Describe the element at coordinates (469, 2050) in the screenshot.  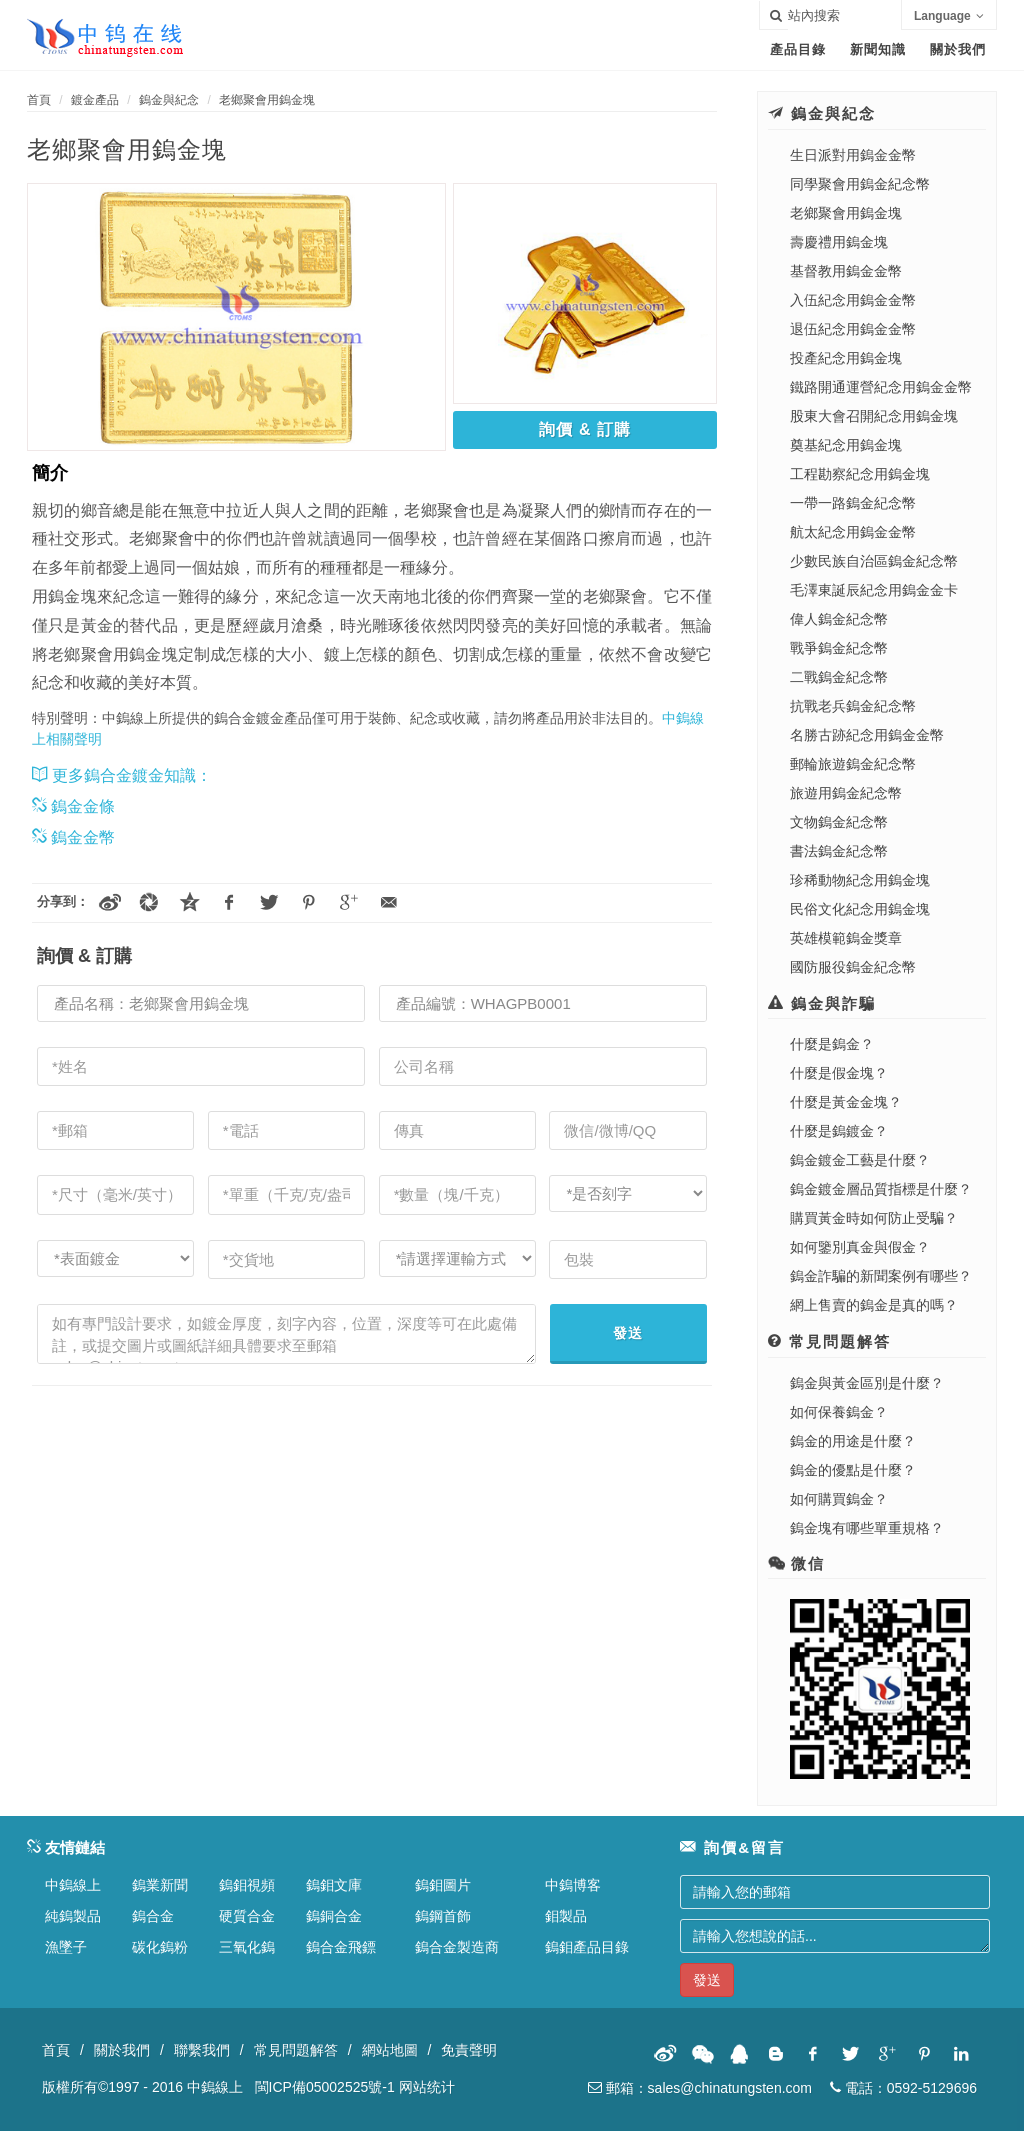
I see `免責聲明` at that location.